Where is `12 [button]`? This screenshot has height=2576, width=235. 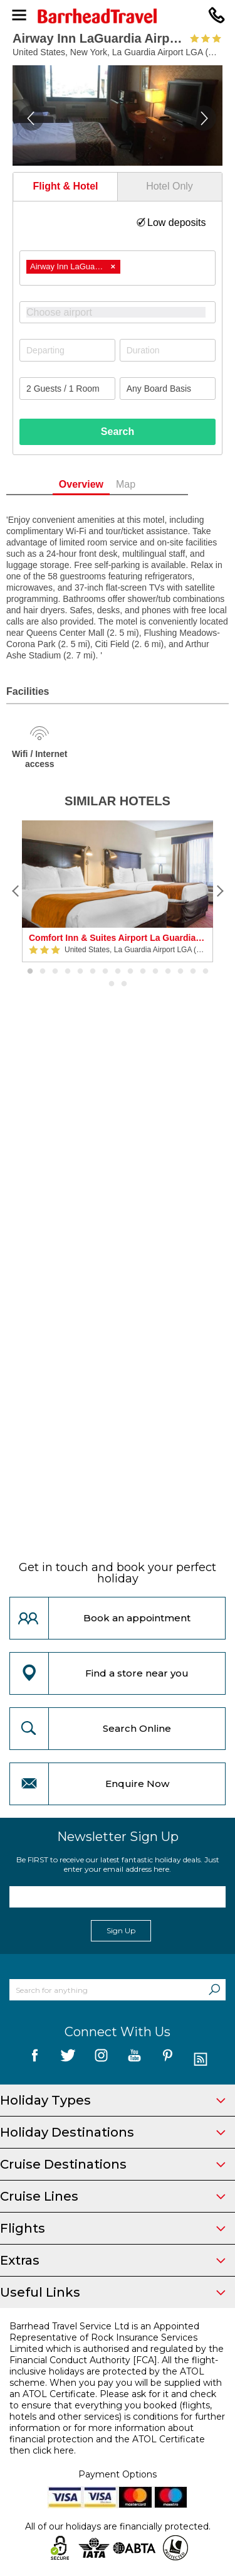
12 [button] is located at coordinates (168, 971).